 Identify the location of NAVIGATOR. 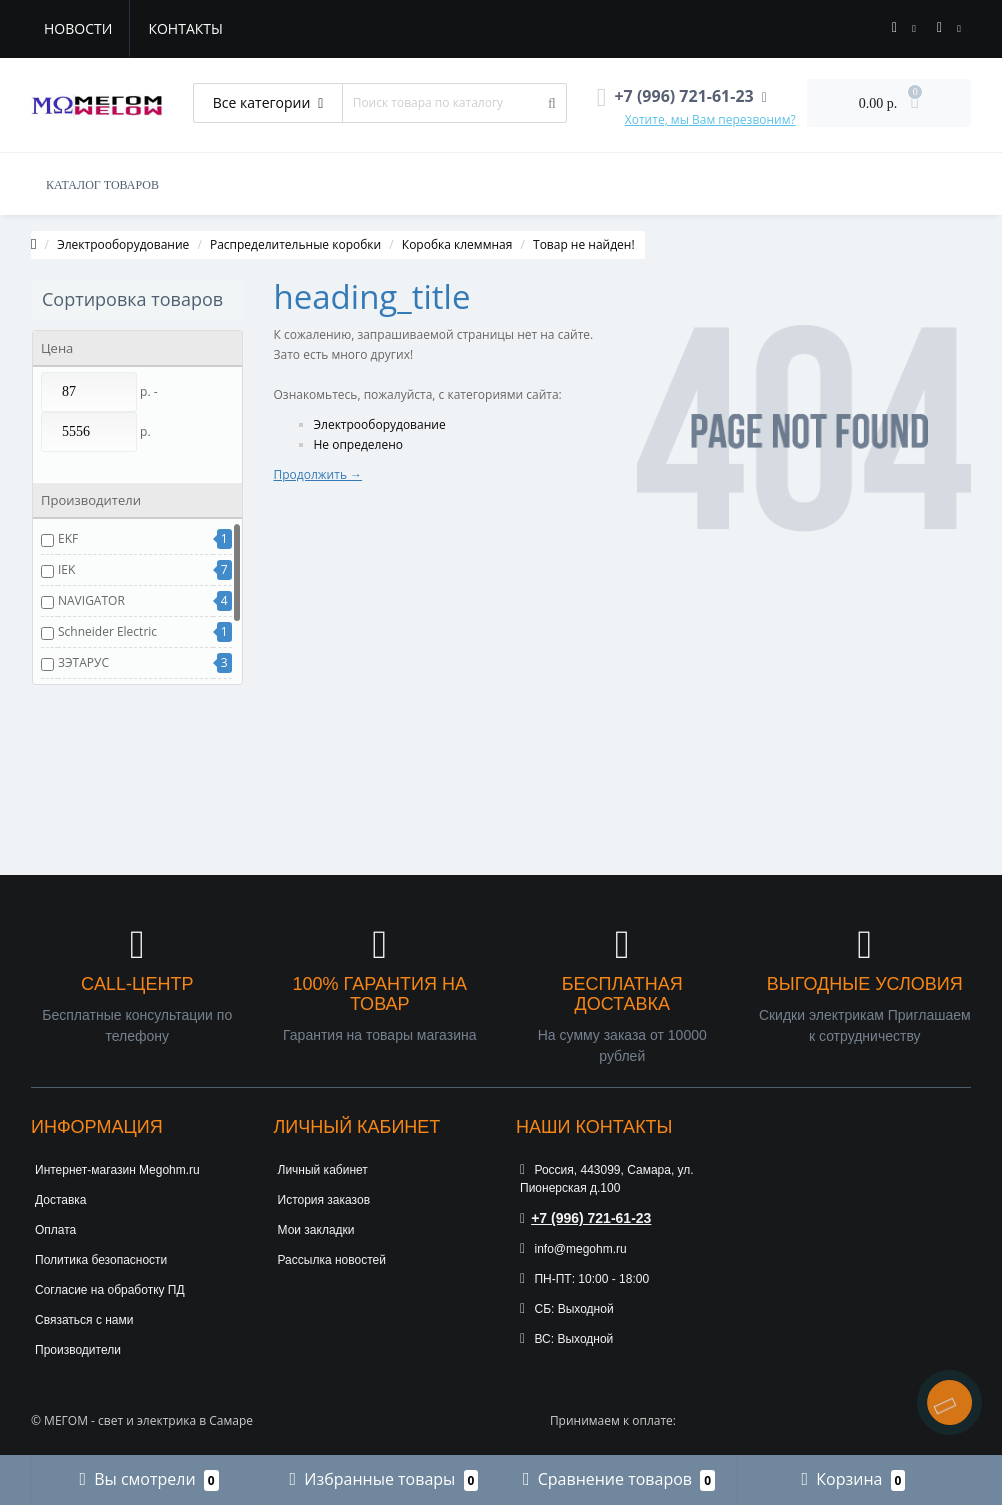
(91, 600).